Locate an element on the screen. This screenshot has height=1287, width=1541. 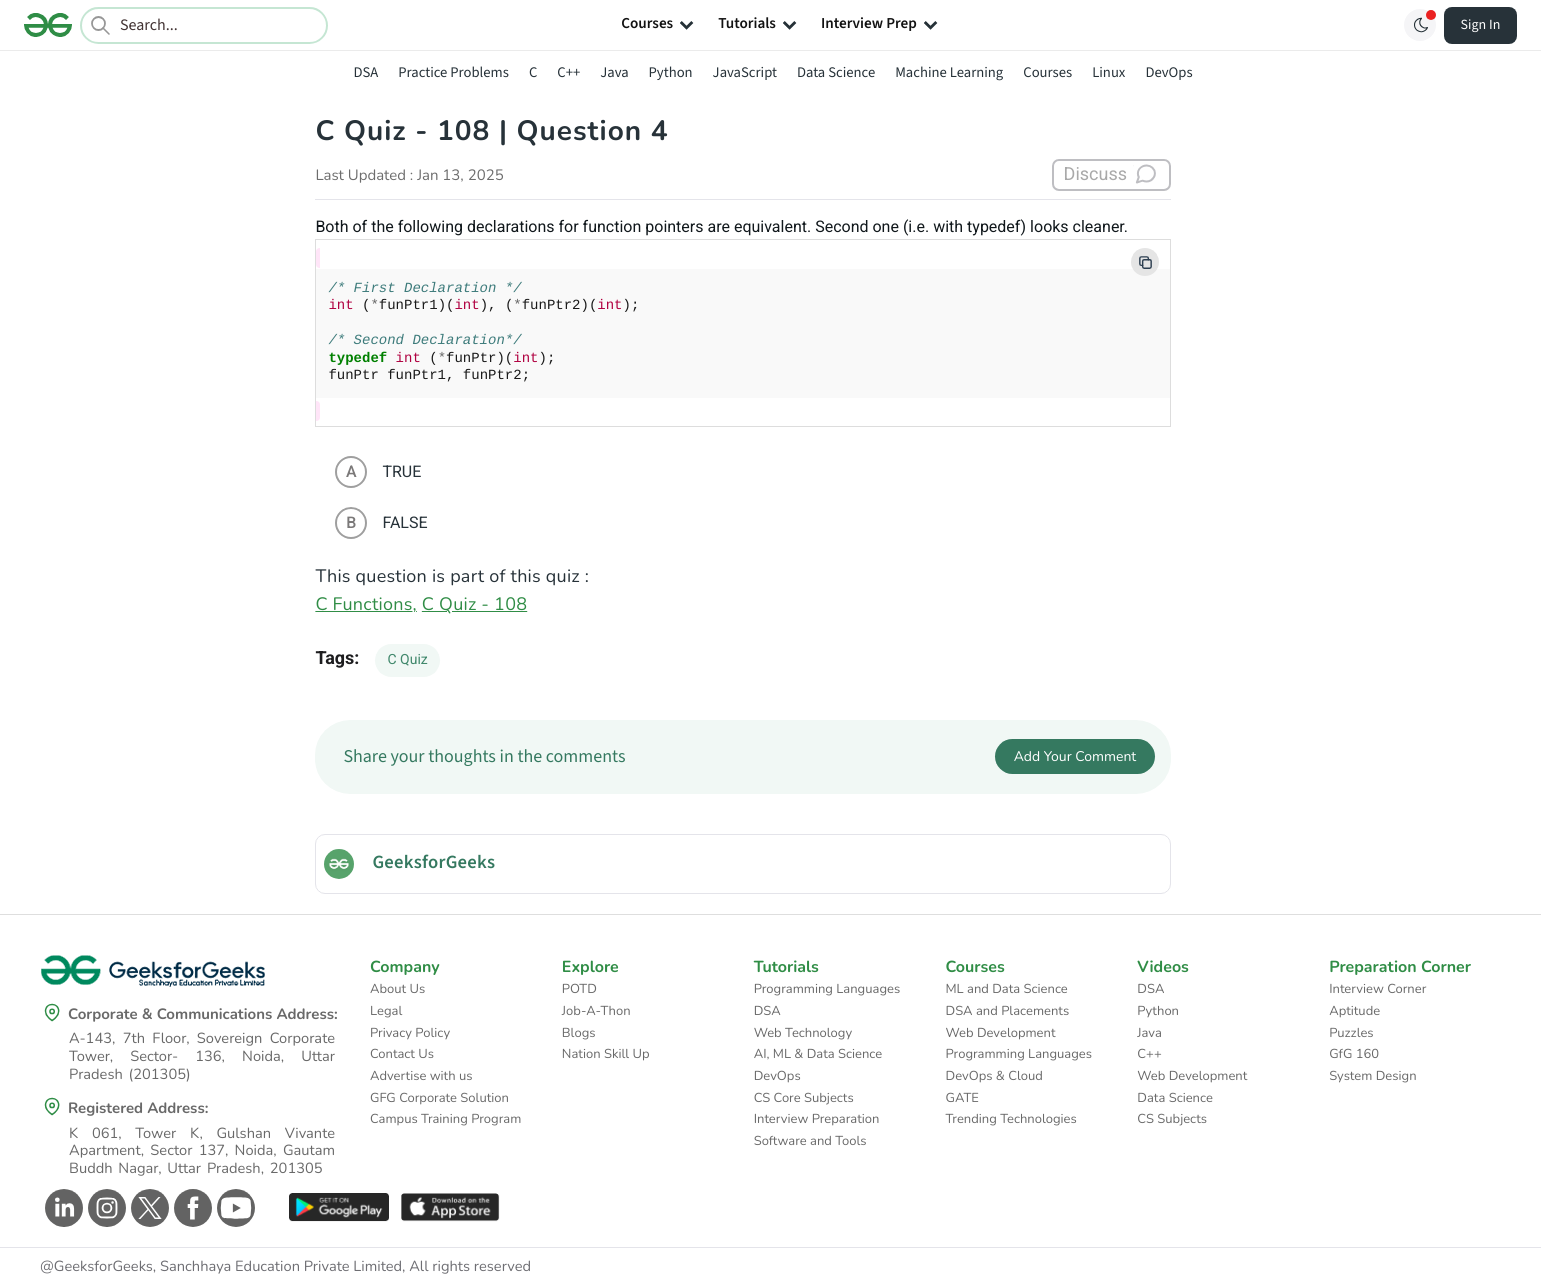
Job-A-Thon is located at coordinates (596, 1011).